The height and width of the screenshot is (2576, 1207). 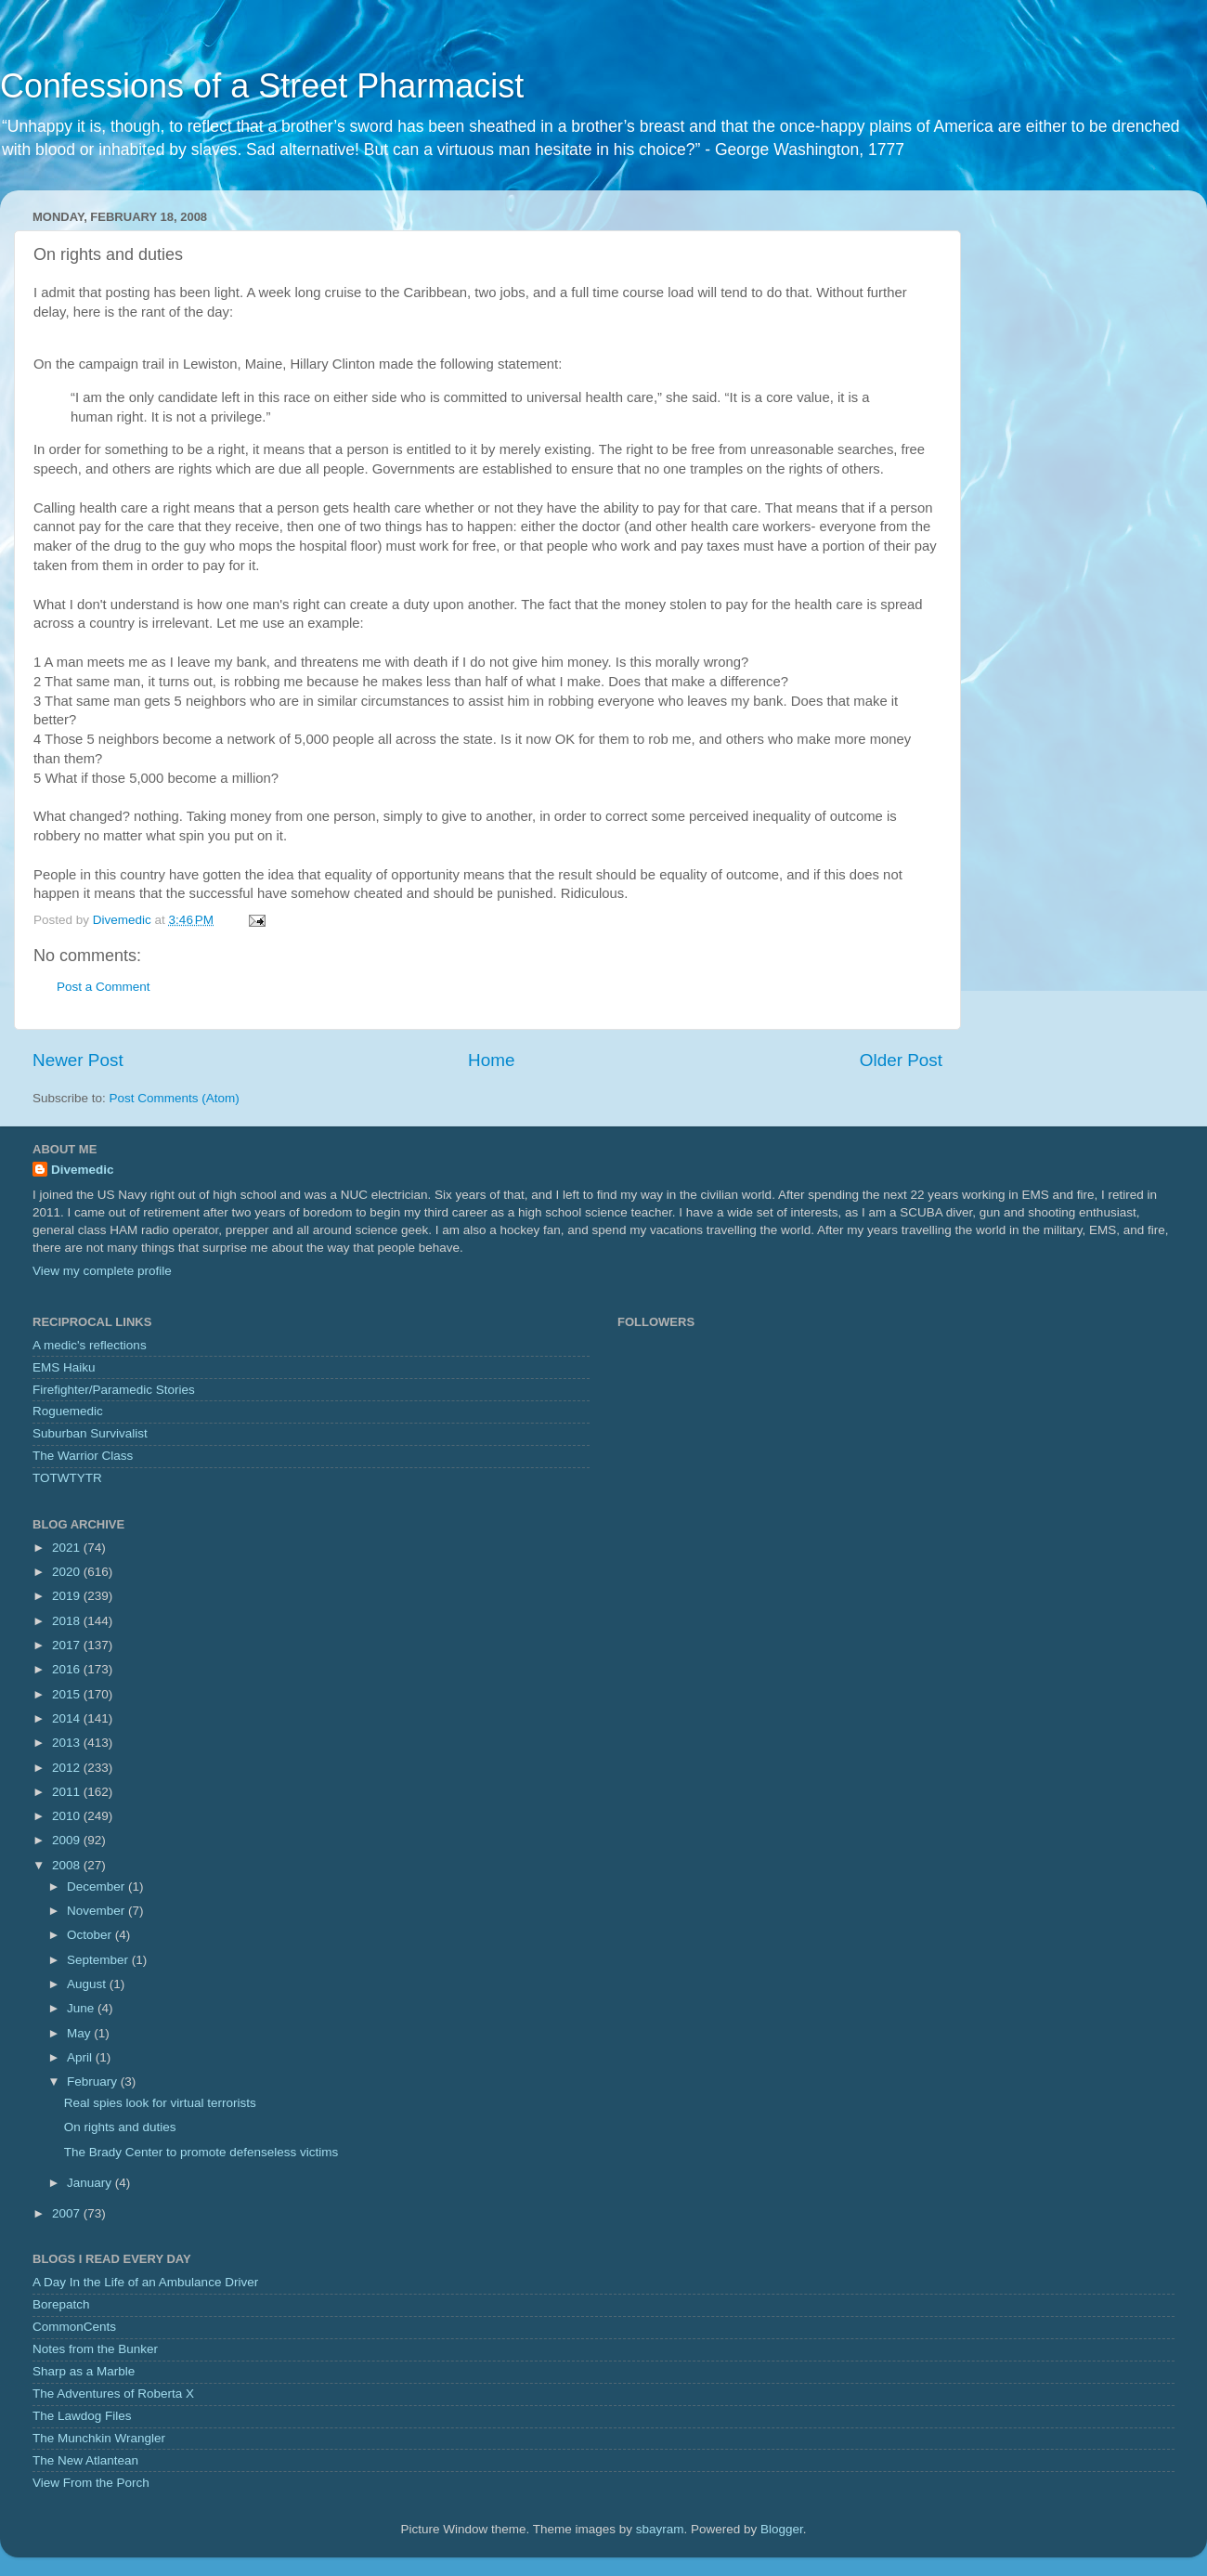 I want to click on Real spies look for virtual terrorists, so click(x=160, y=2103).